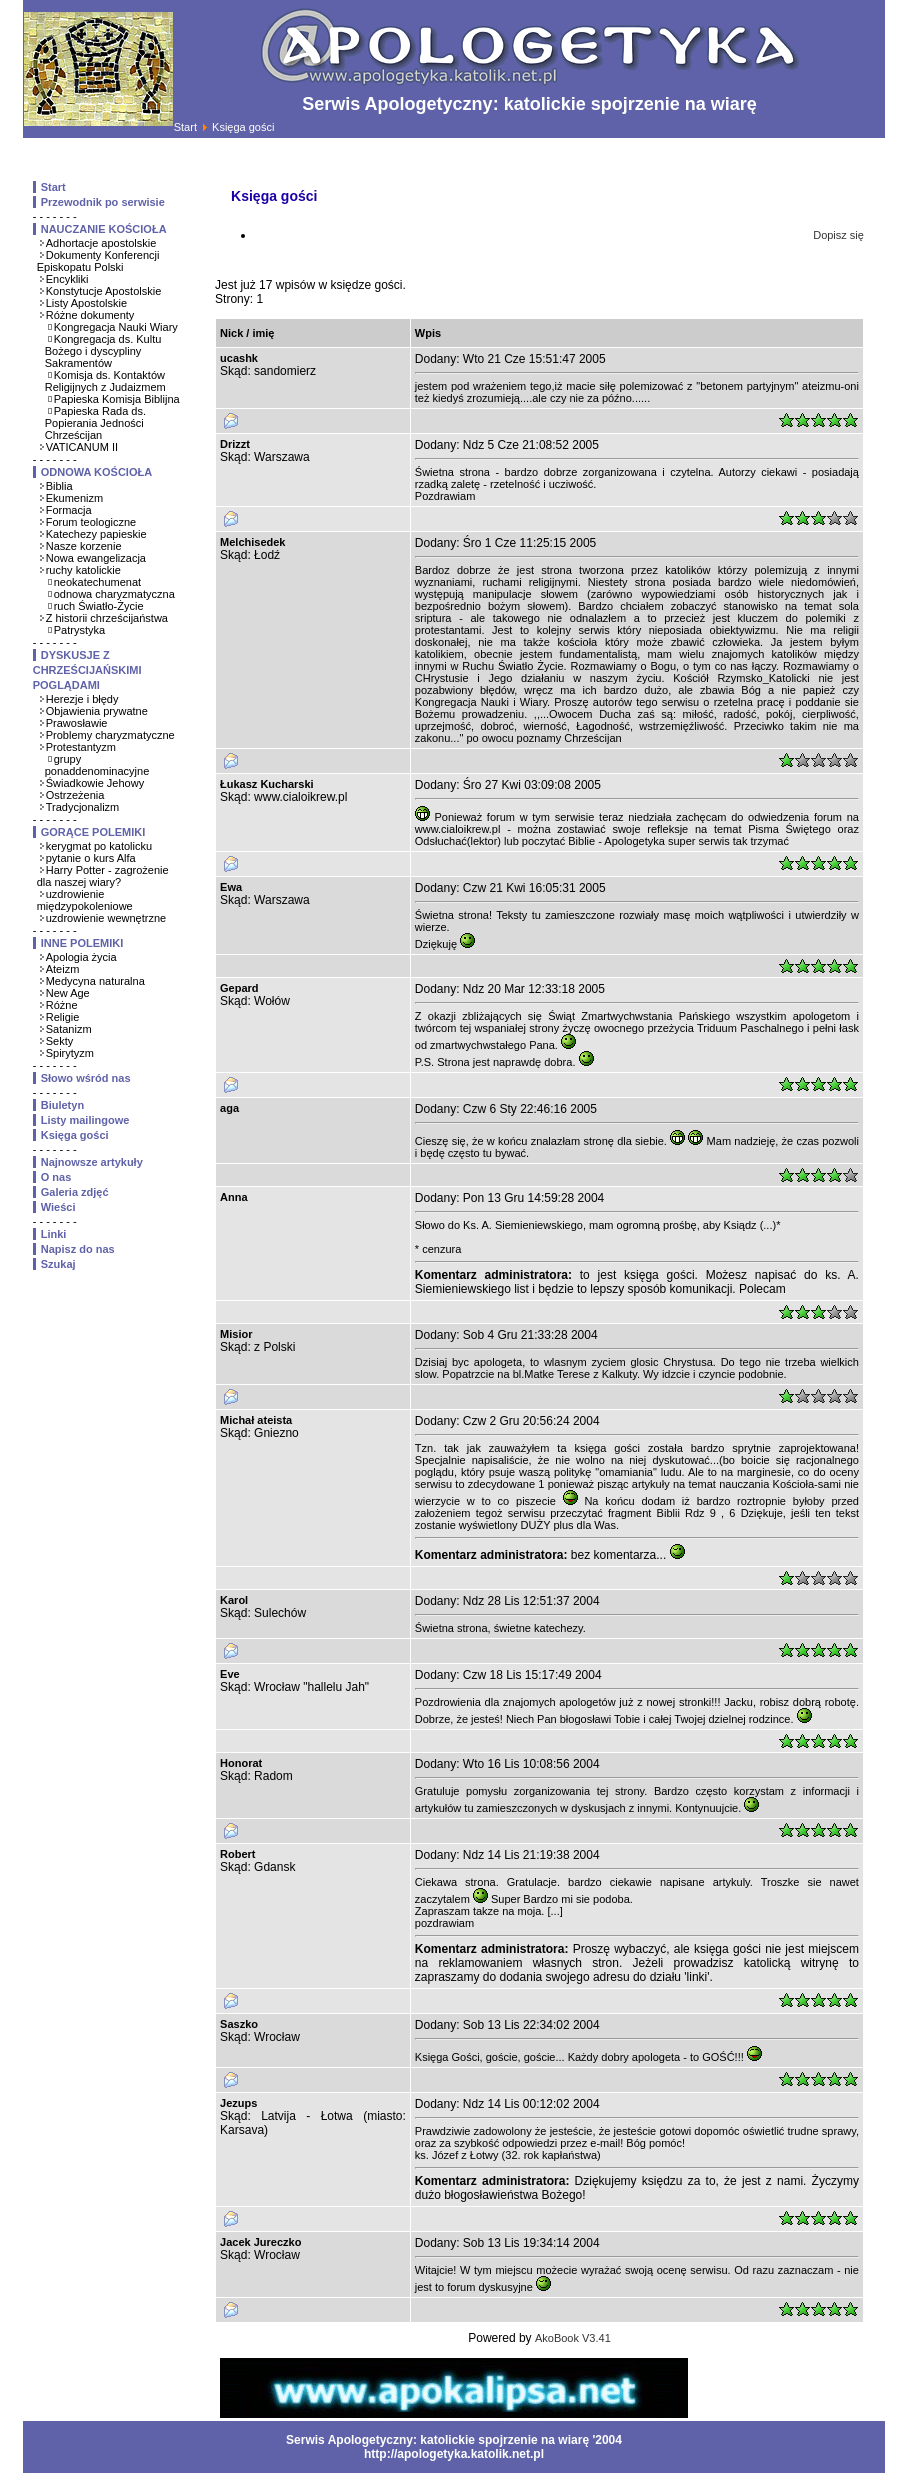 The image size is (908, 2473). What do you see at coordinates (86, 1078) in the screenshot?
I see `Słowo wśród nas` at bounding box center [86, 1078].